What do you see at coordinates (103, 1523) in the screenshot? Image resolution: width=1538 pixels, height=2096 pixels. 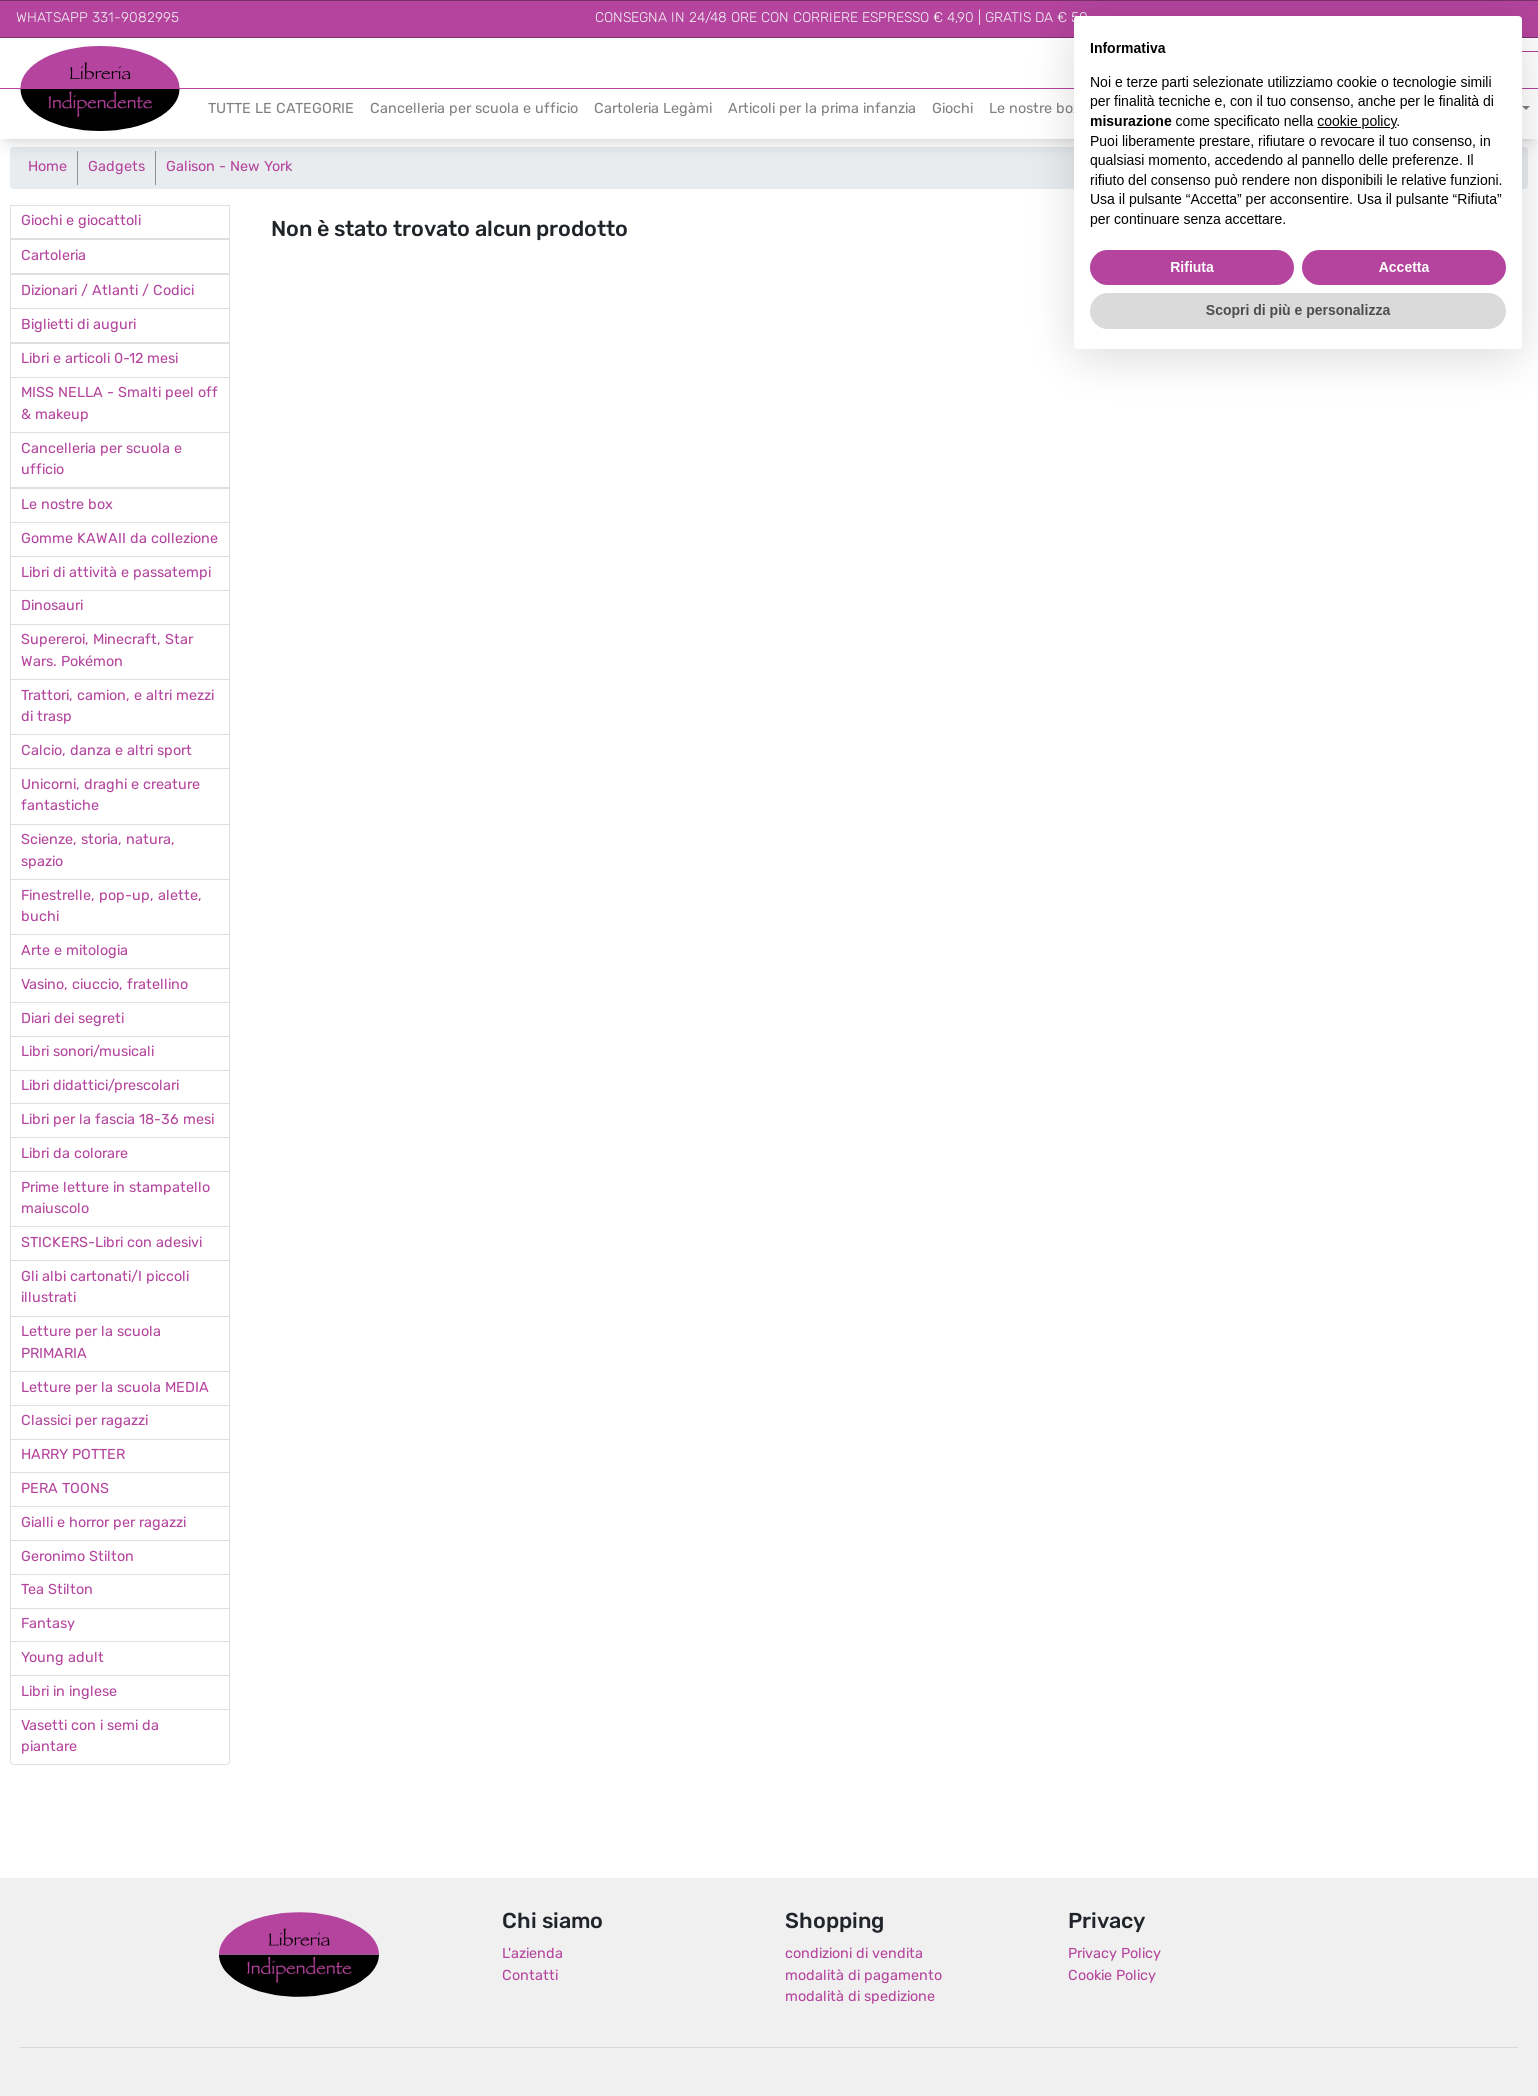 I see `Gialli e horror per ragazzi` at bounding box center [103, 1523].